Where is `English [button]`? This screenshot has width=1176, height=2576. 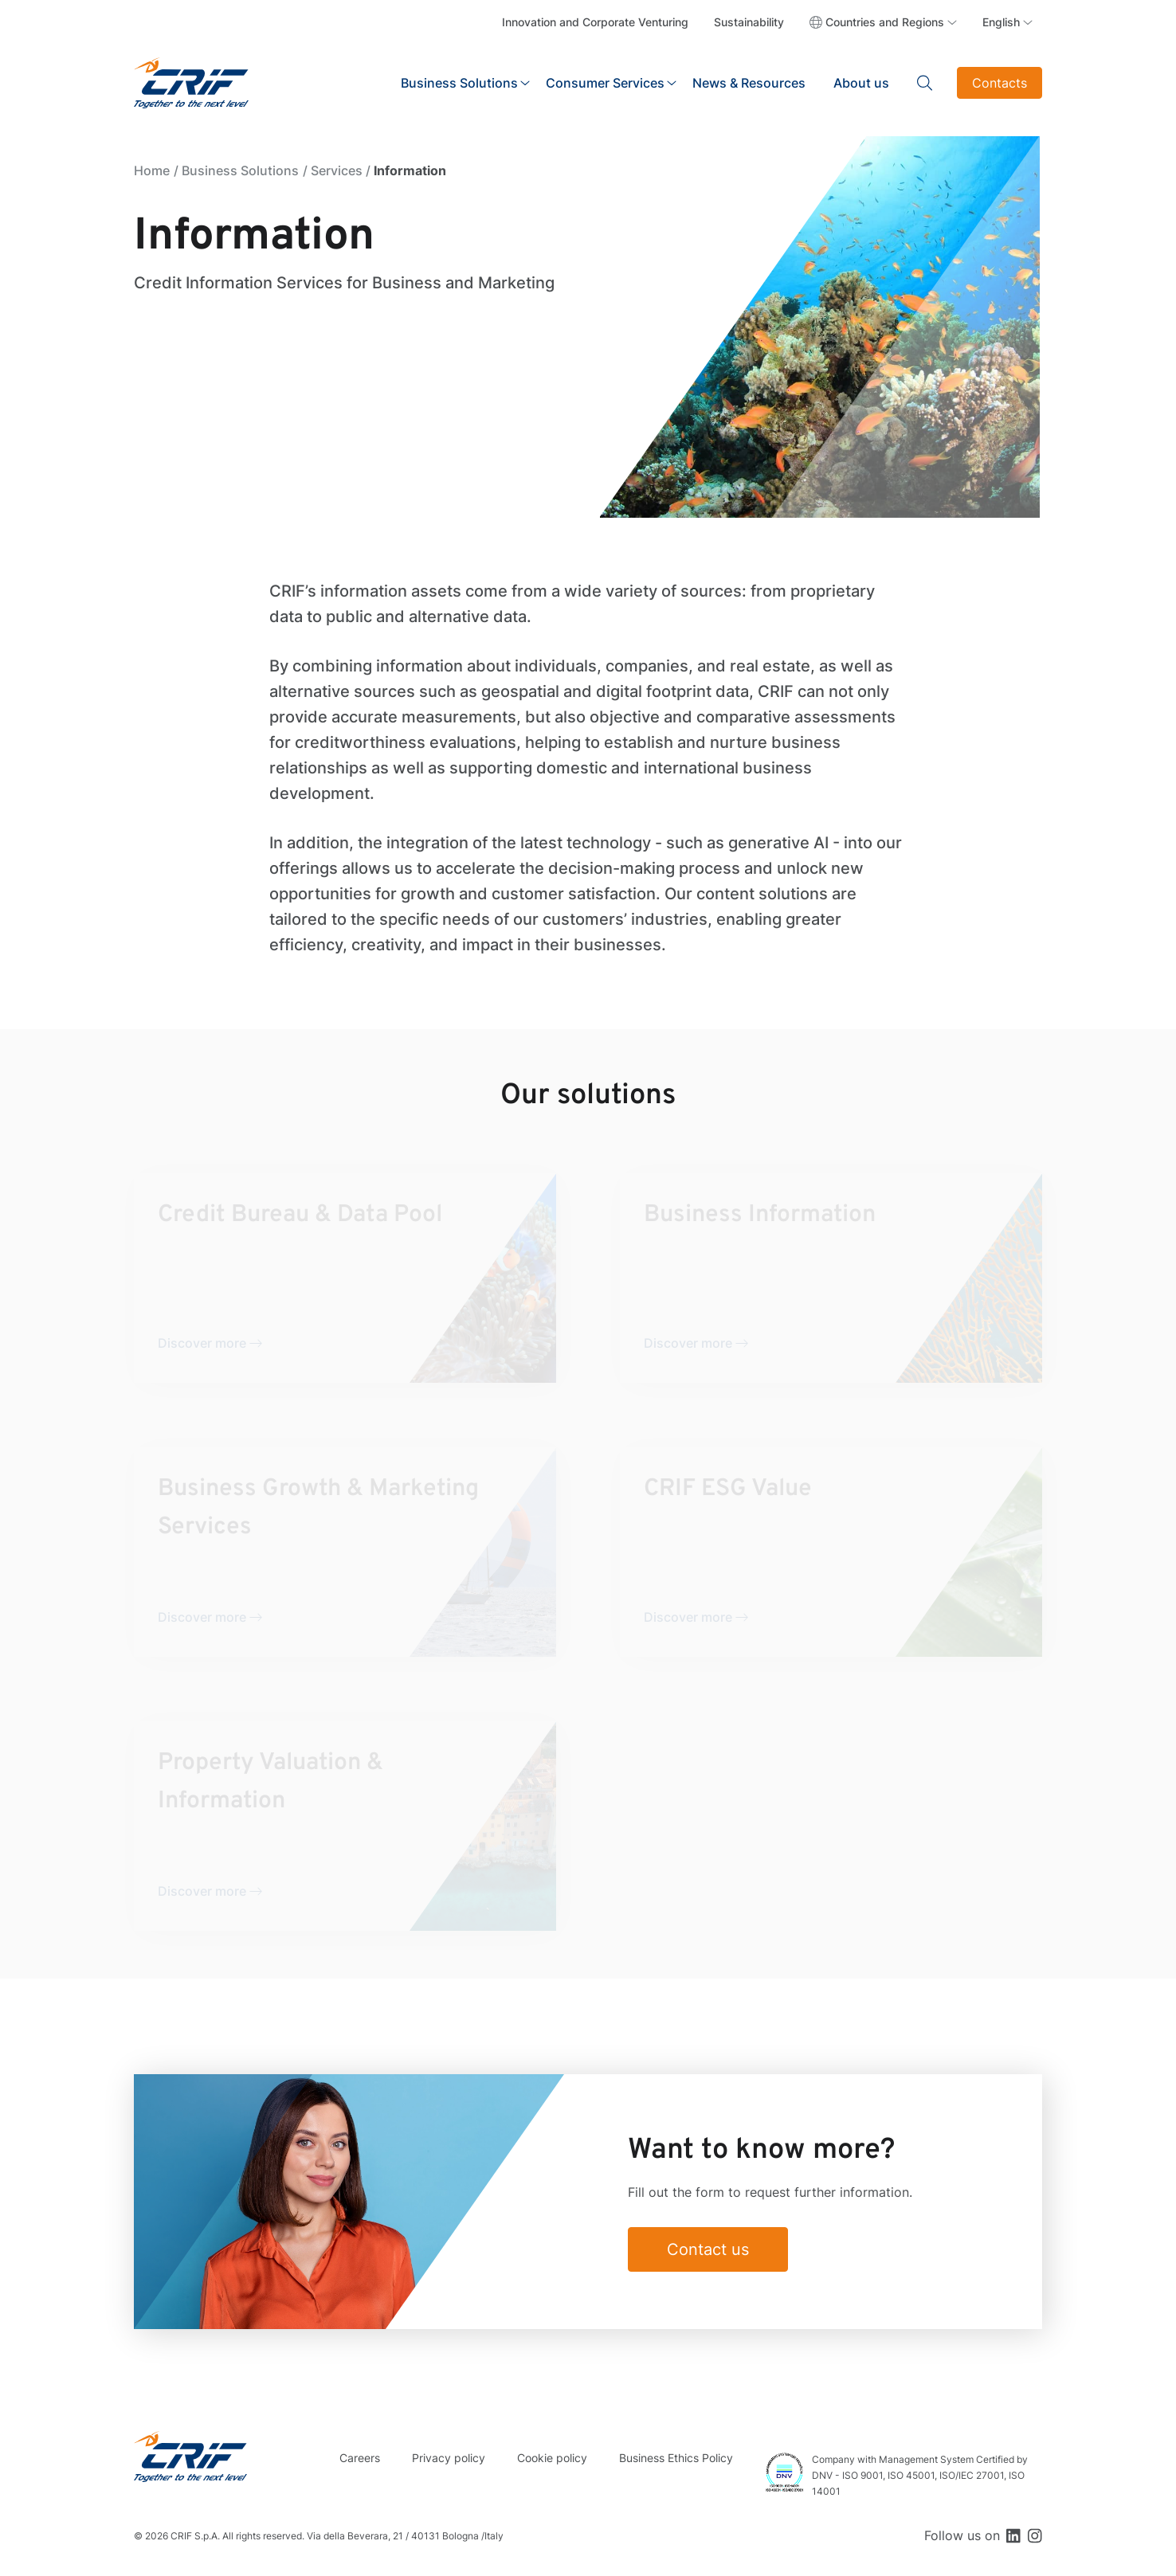 English [button] is located at coordinates (1001, 22).